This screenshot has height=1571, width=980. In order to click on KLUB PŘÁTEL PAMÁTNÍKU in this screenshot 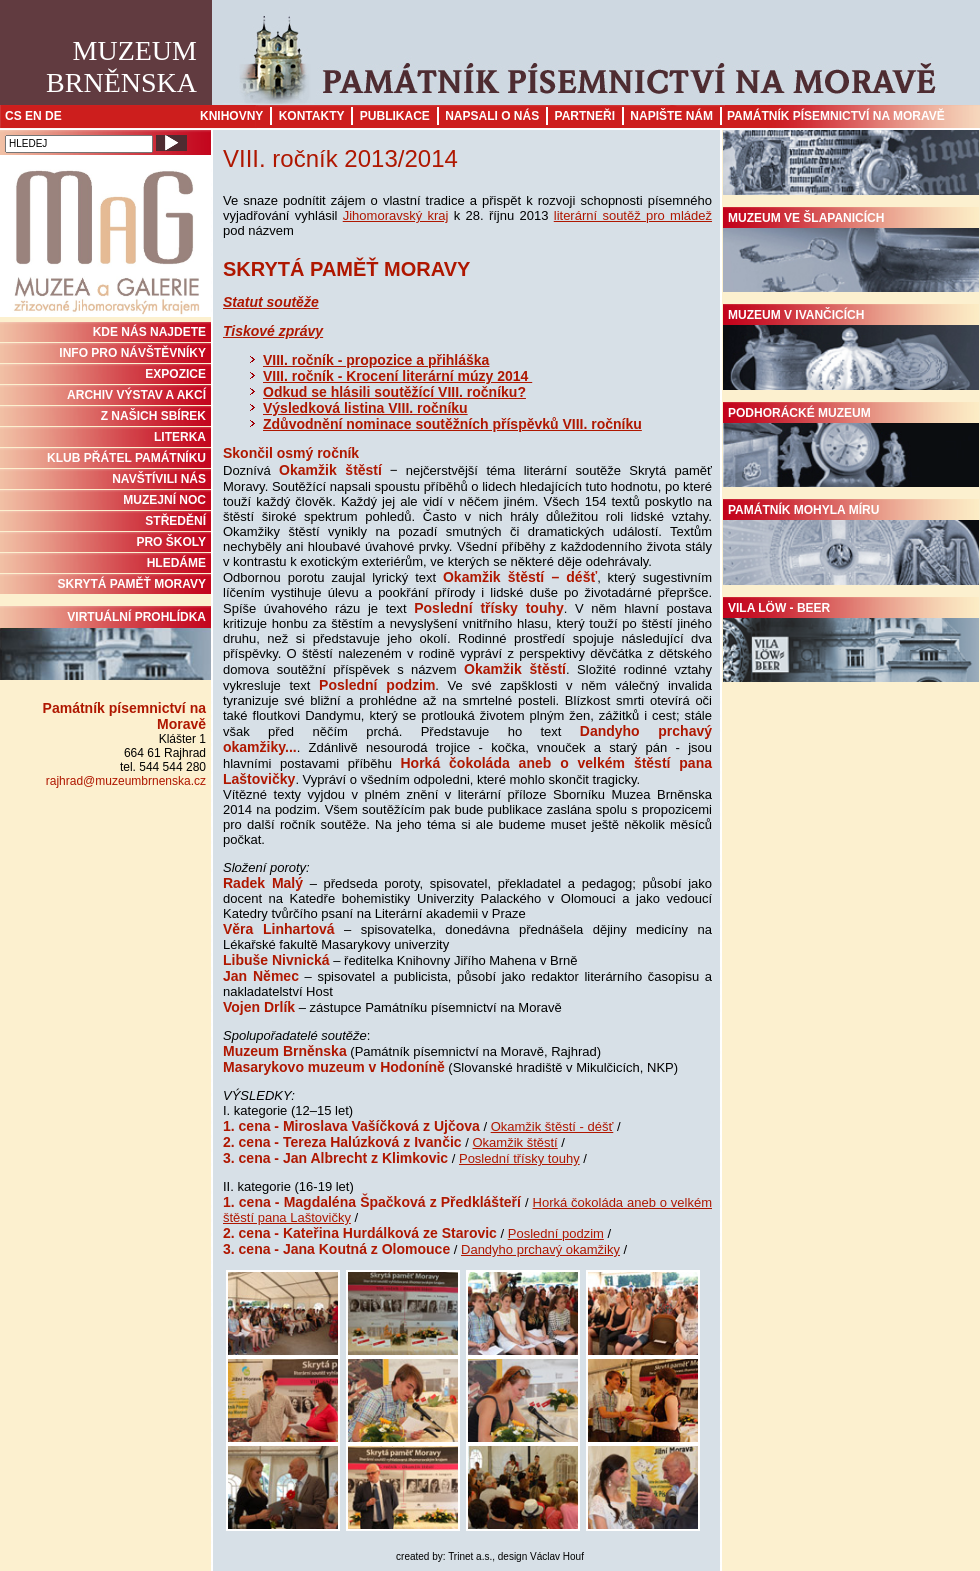, I will do `click(126, 458)`.